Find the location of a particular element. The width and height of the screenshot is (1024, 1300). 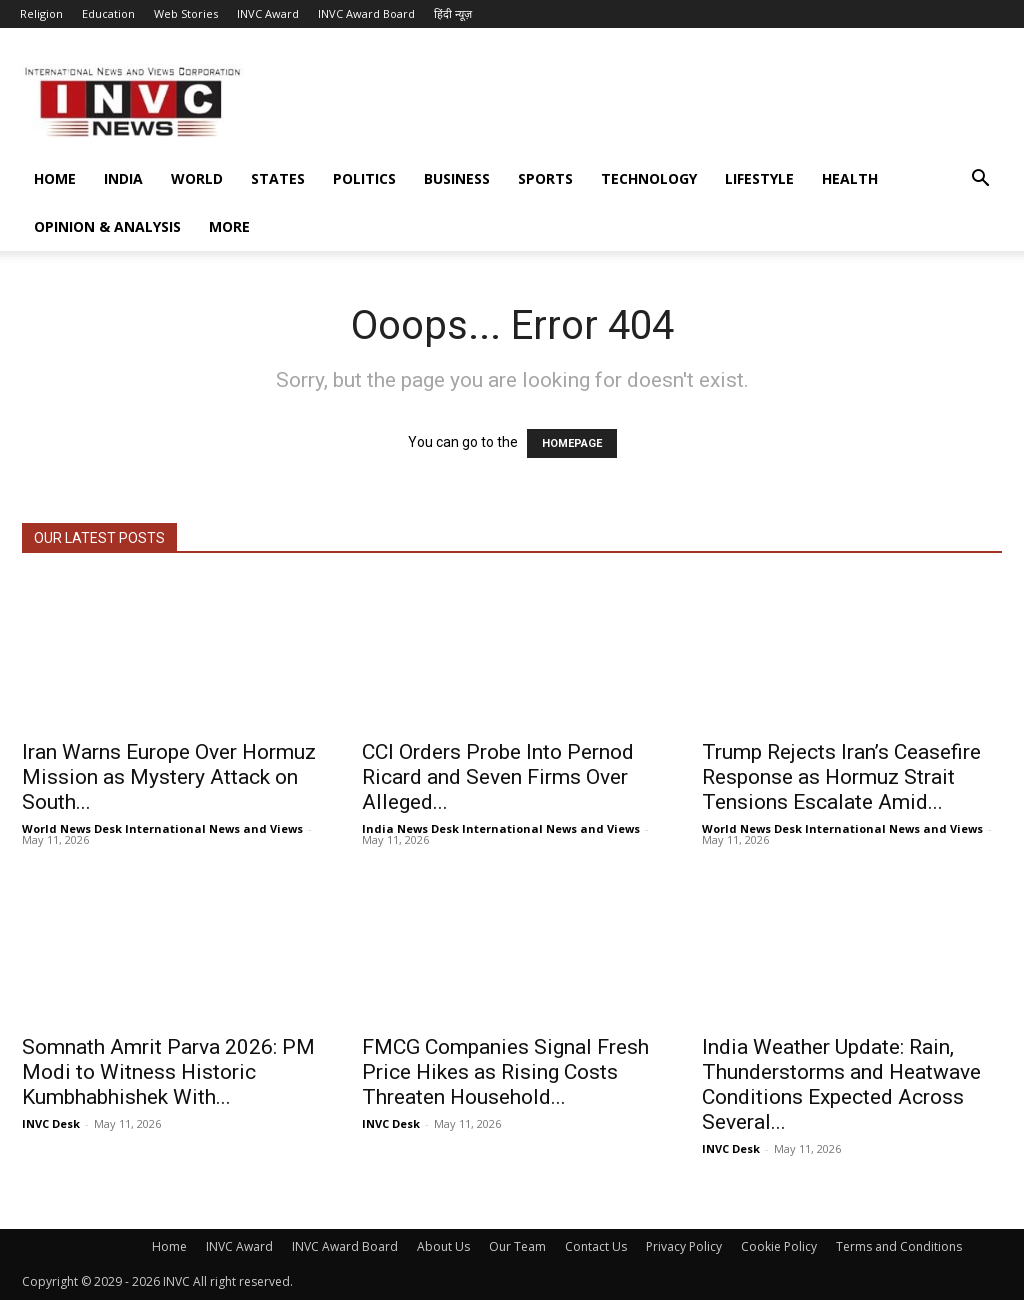

Technology is located at coordinates (649, 178).